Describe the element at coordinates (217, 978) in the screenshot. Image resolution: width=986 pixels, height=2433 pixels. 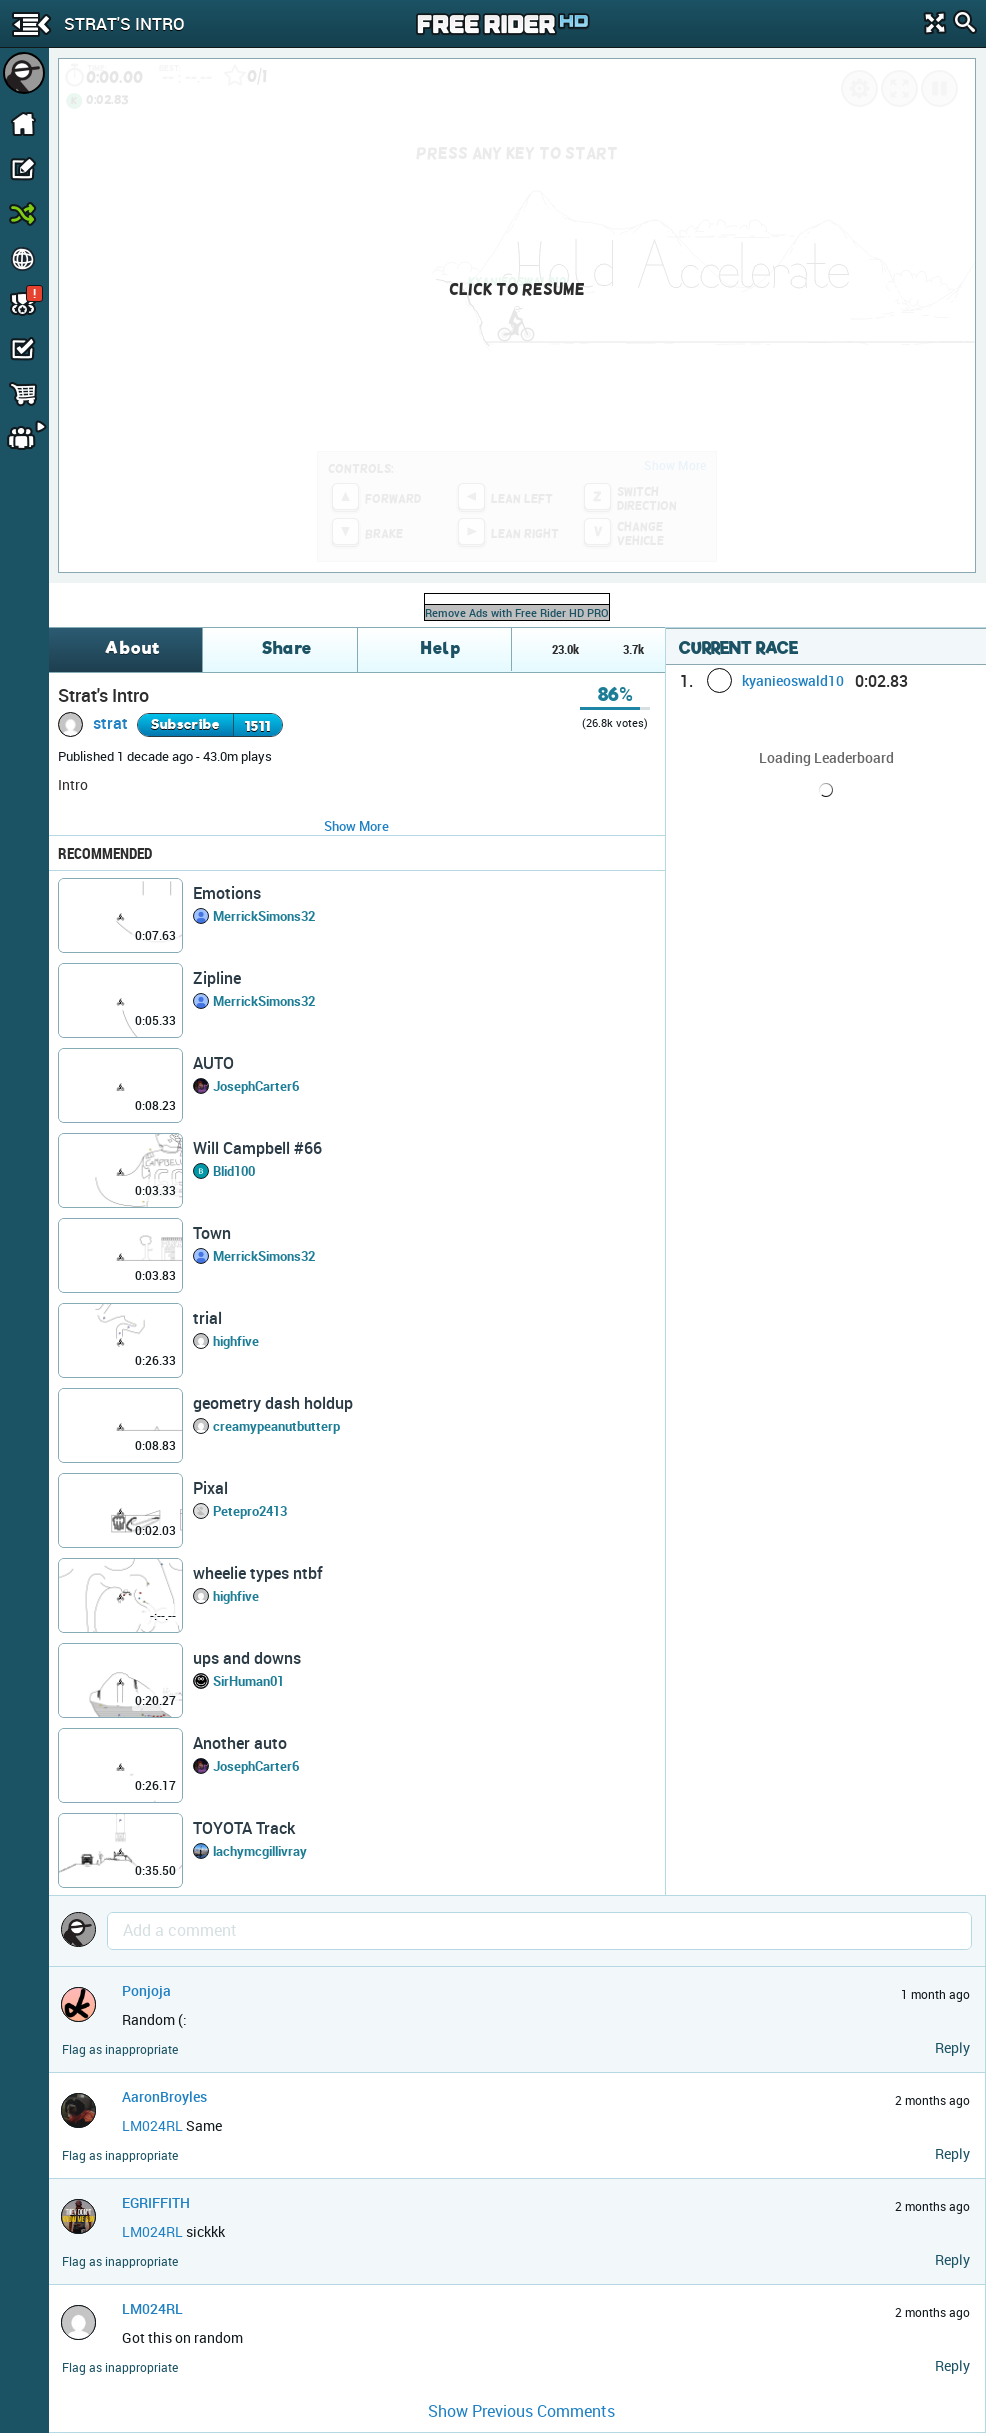
I see `Zipline` at that location.